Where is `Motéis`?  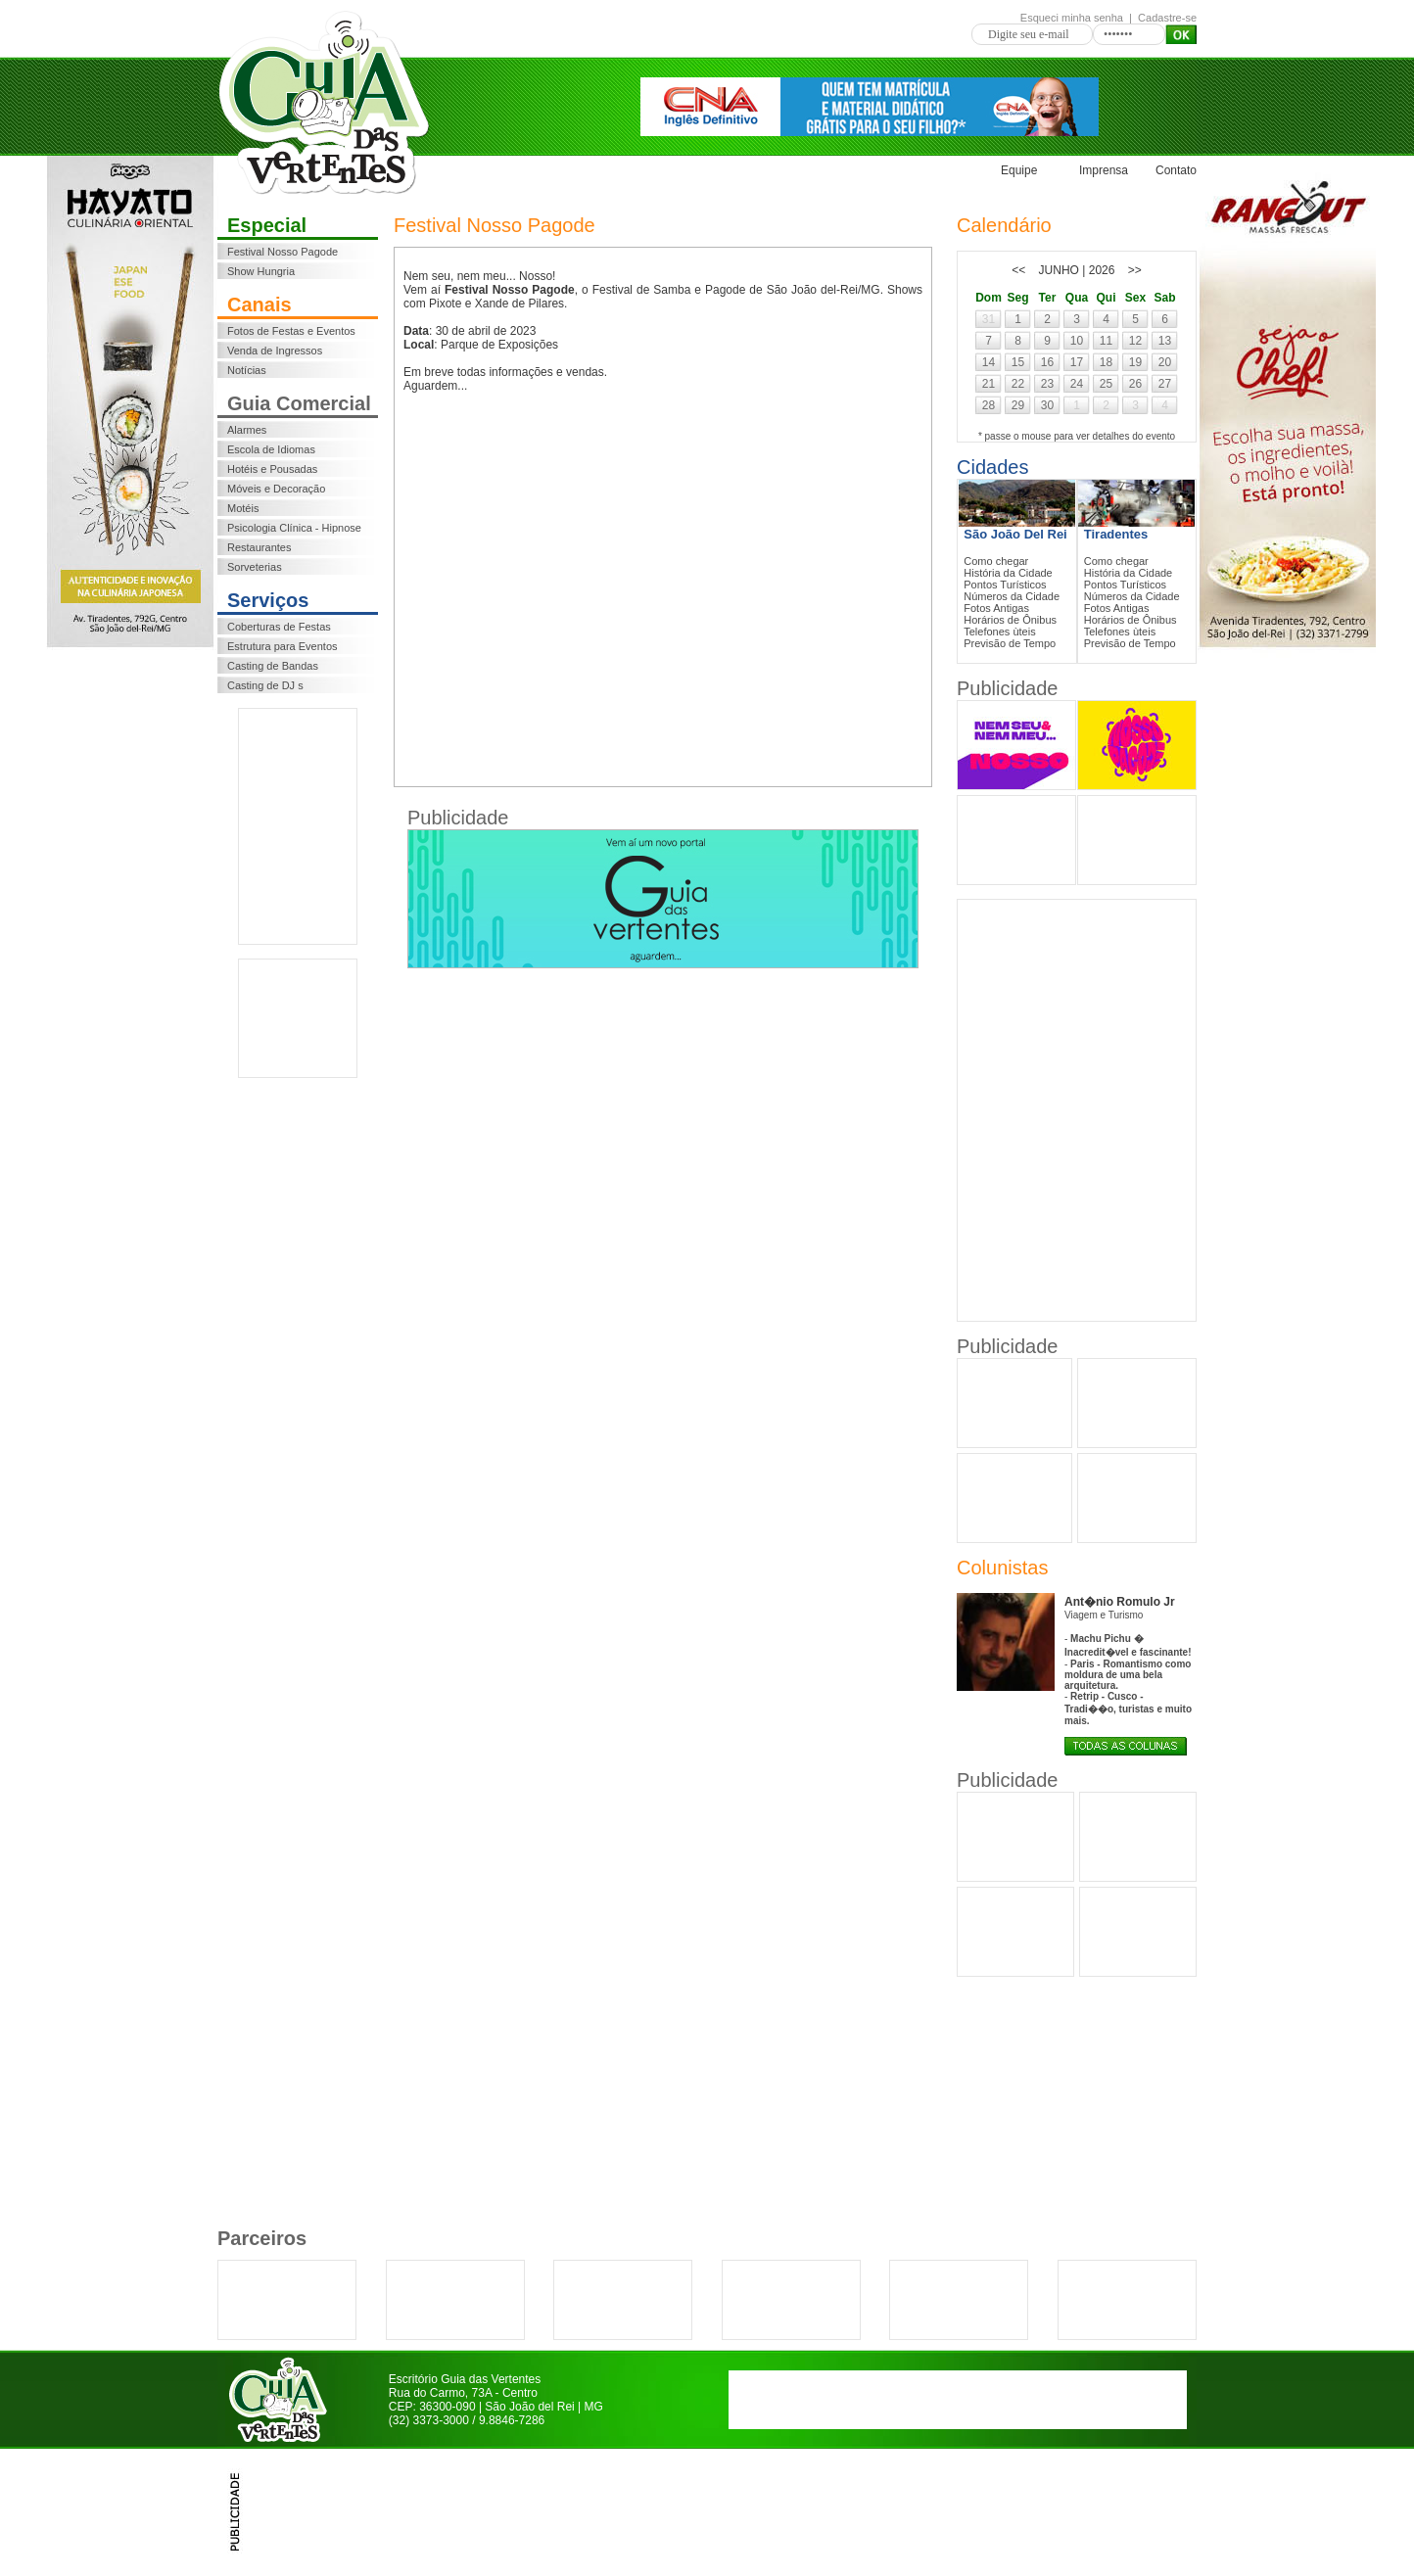
Motéis is located at coordinates (243, 508).